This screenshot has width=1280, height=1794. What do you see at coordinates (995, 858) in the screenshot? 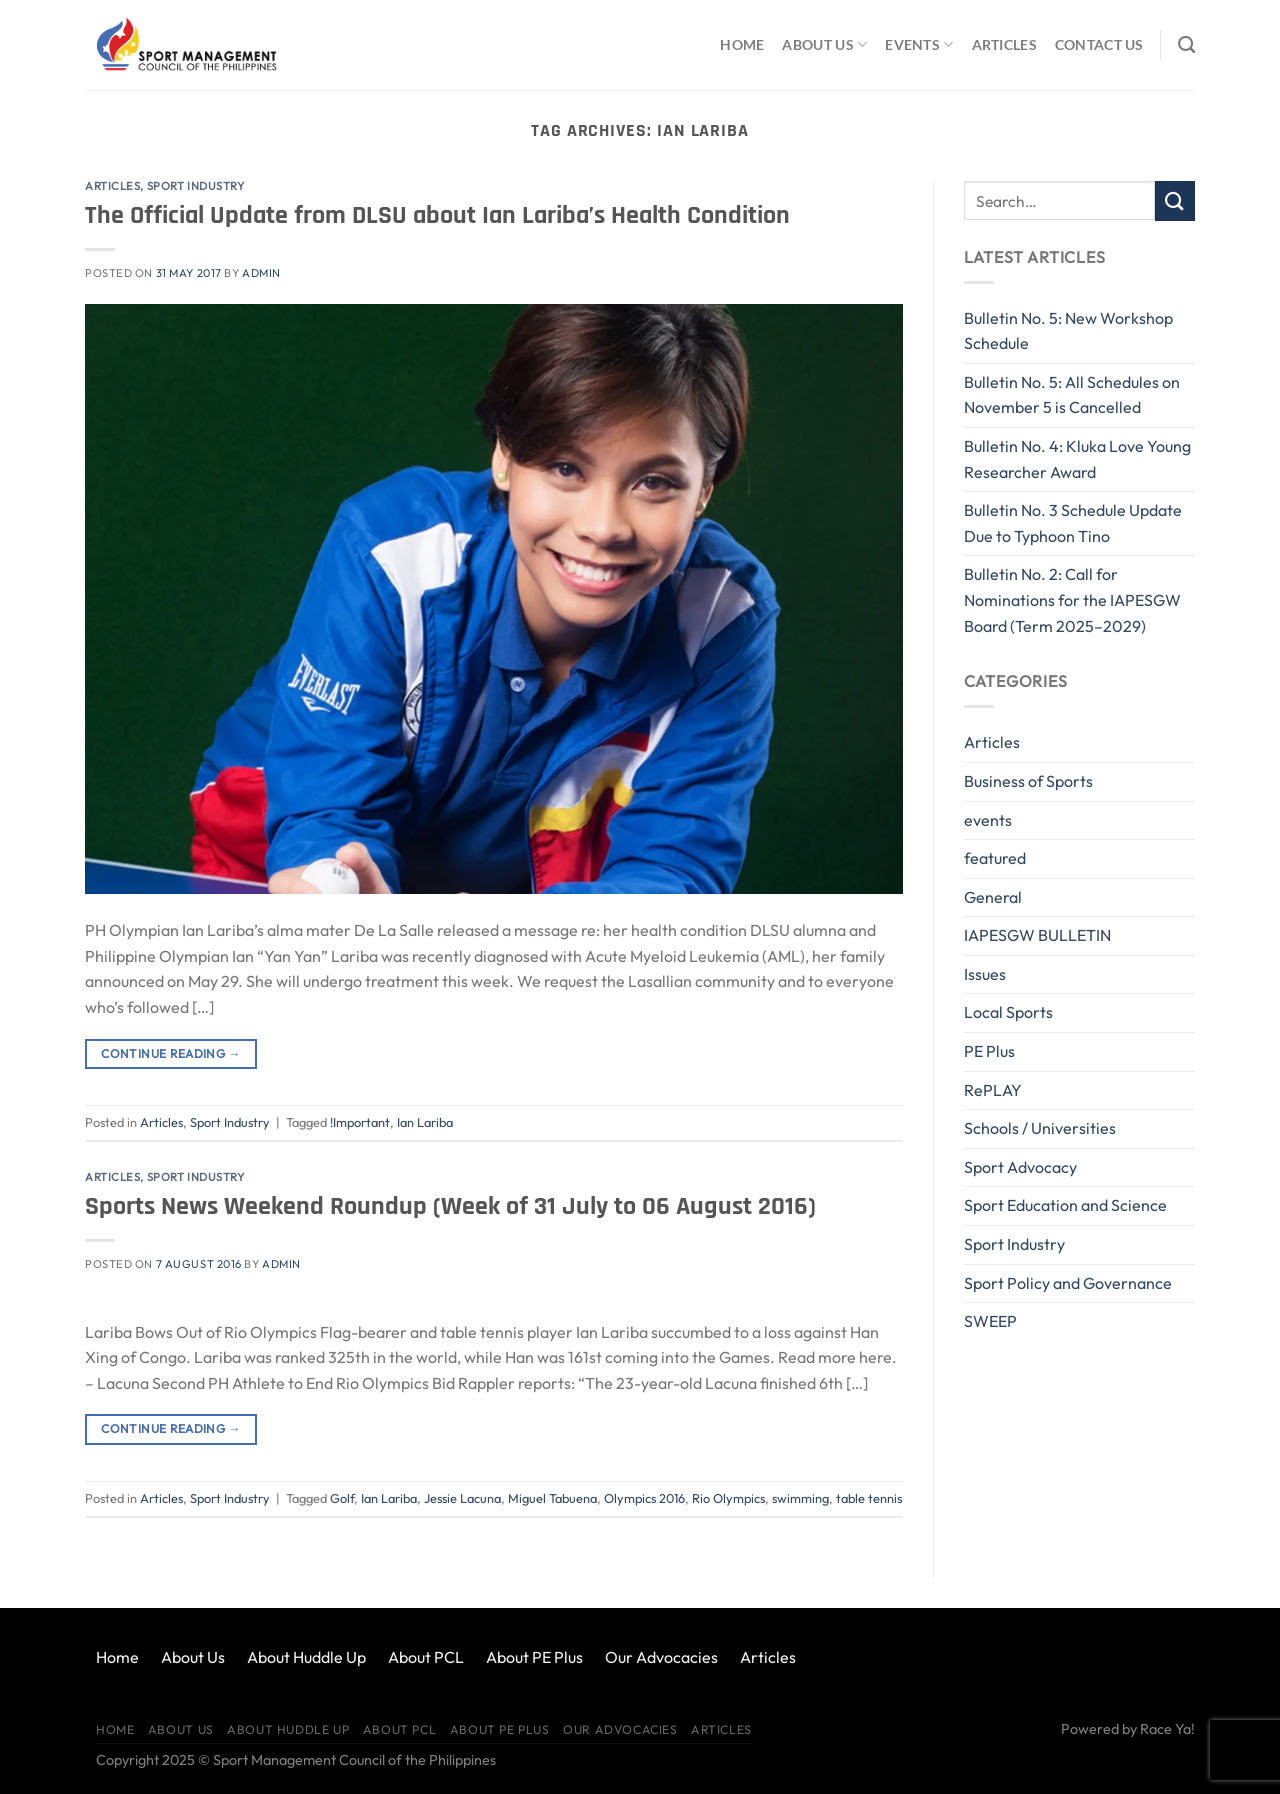
I see `featured` at bounding box center [995, 858].